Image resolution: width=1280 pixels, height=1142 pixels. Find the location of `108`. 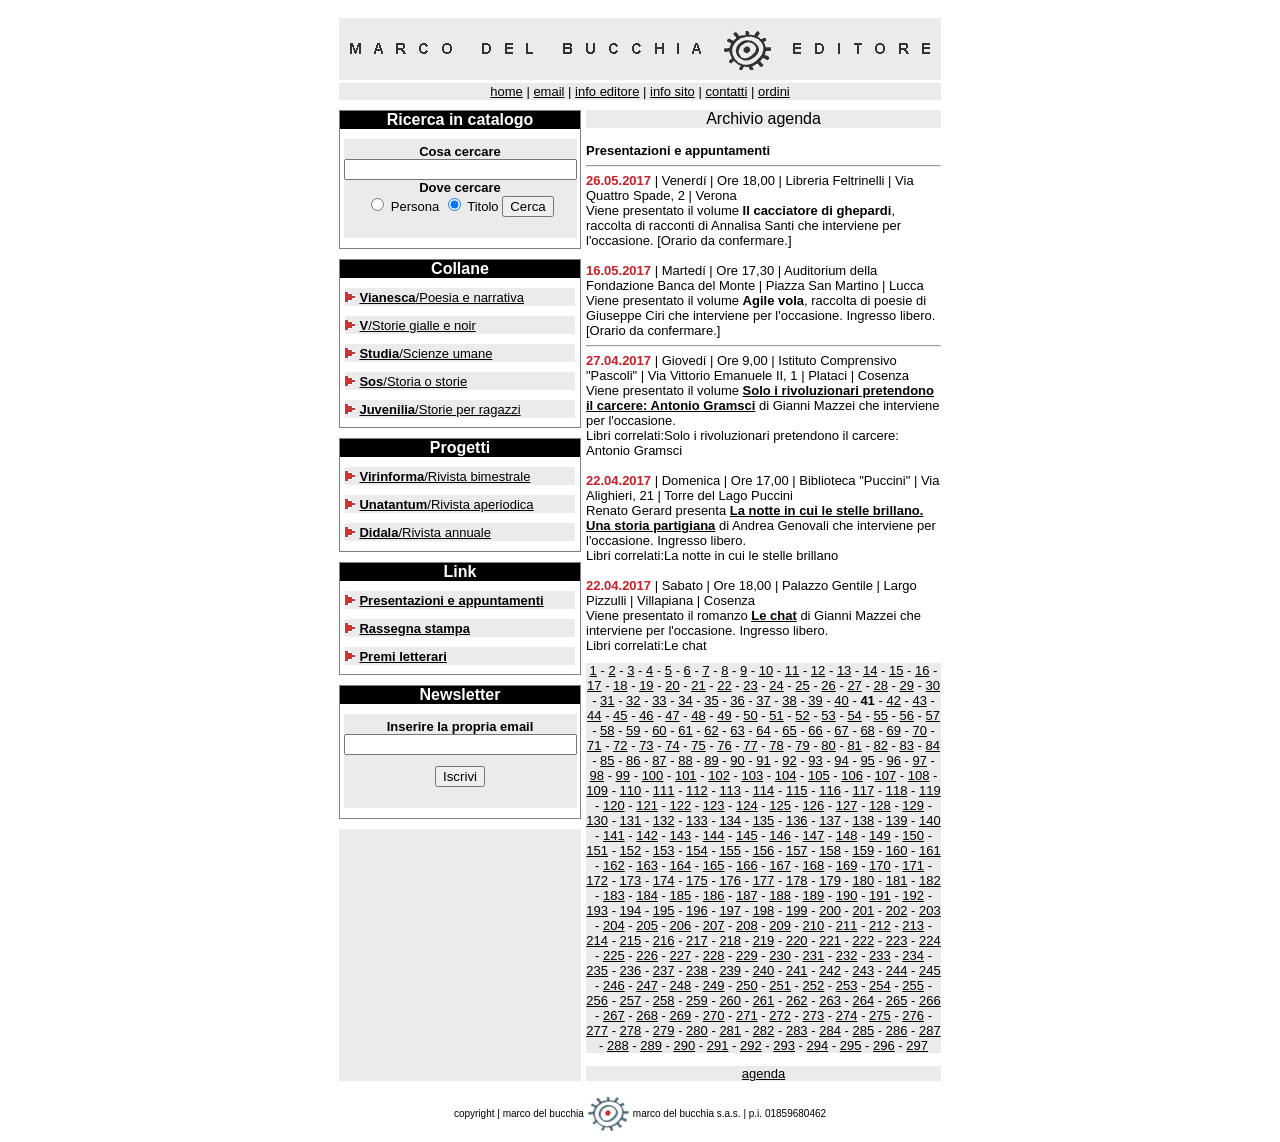

108 is located at coordinates (919, 775).